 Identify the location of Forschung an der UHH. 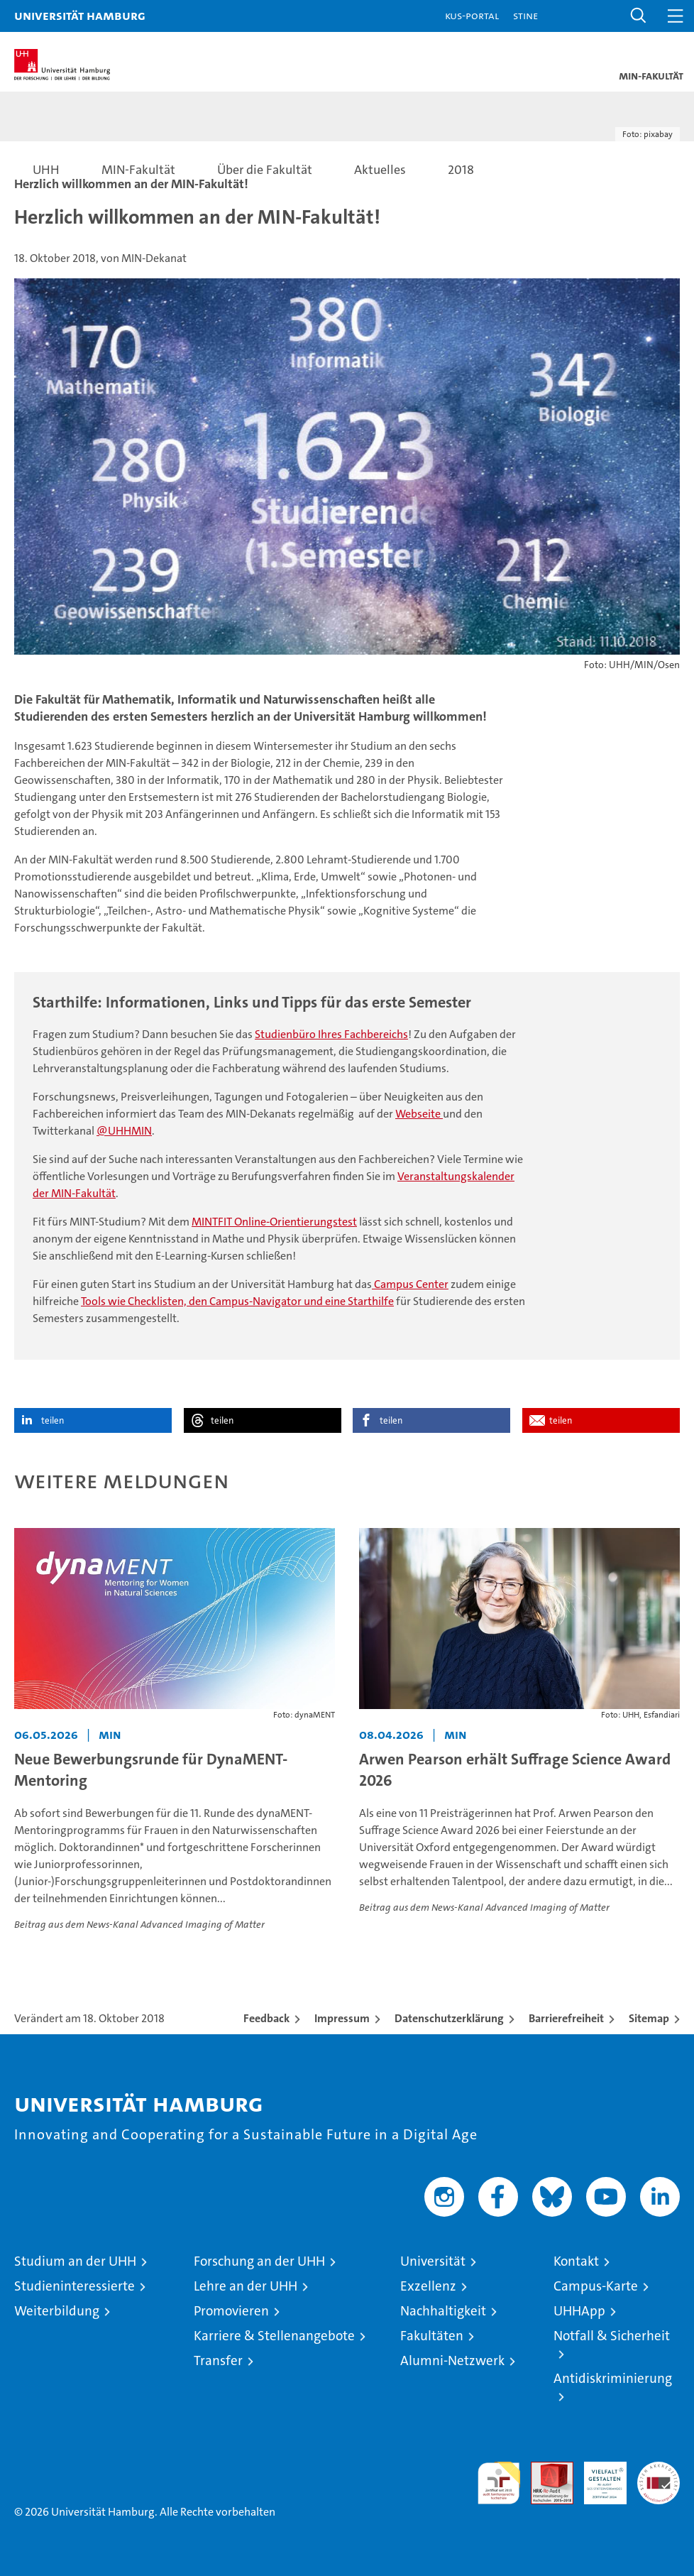
(259, 2261).